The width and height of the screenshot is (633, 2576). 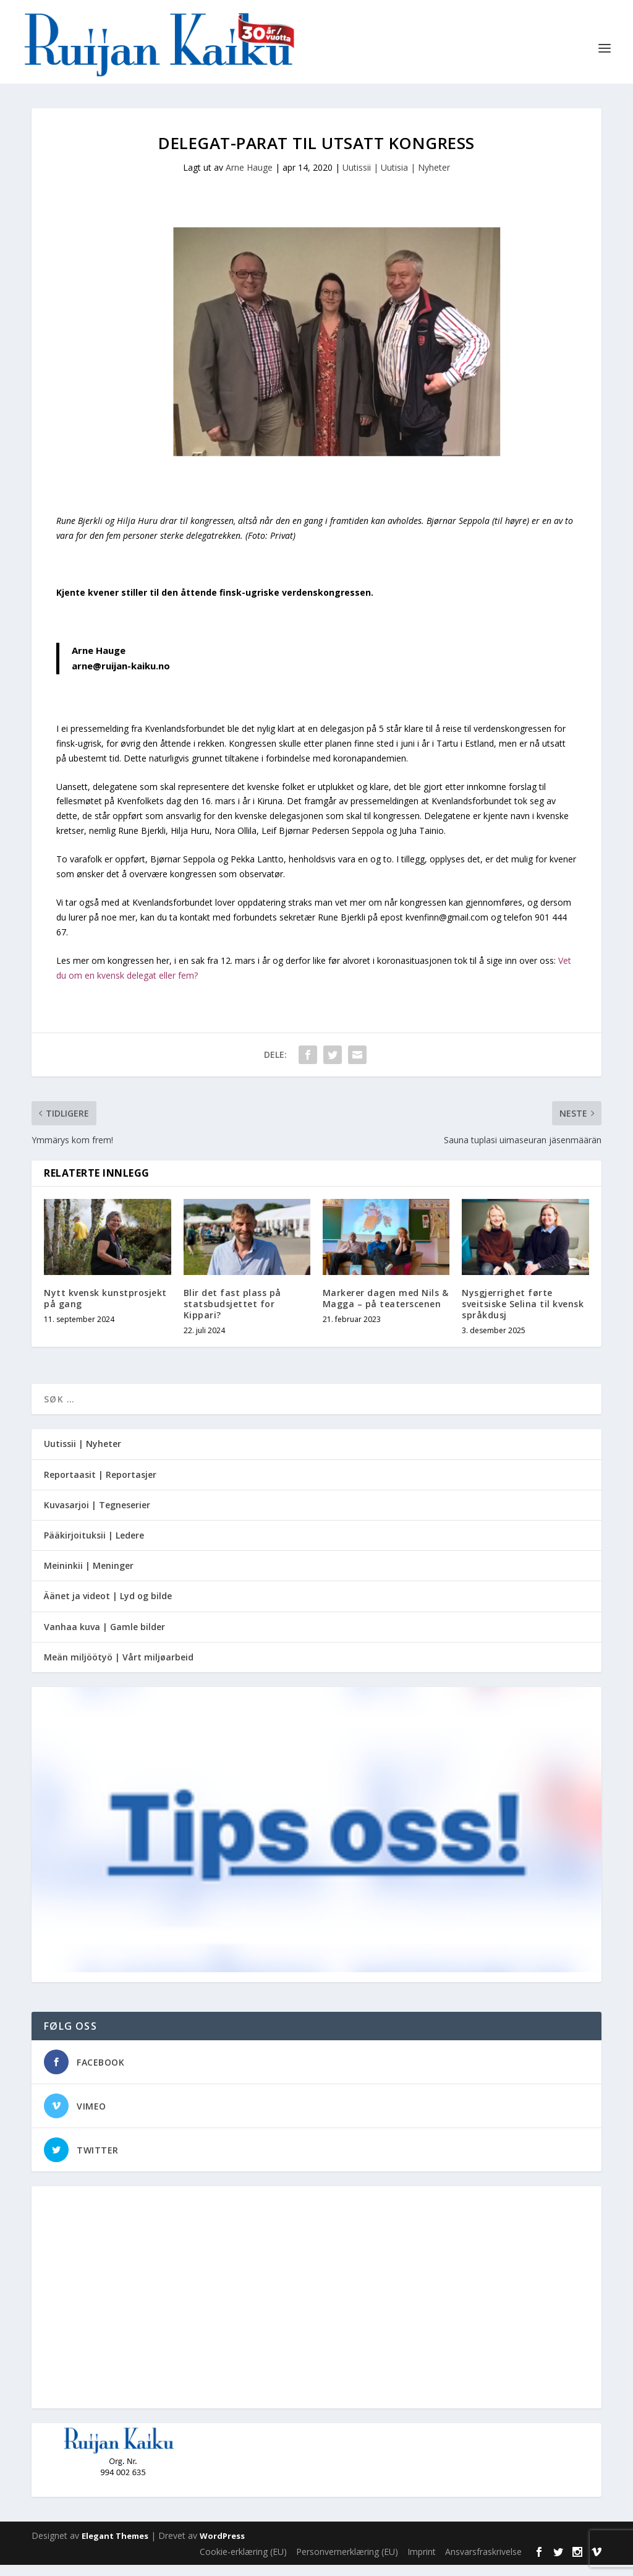 What do you see at coordinates (396, 179) in the screenshot?
I see `Uutissii | Uutisia | Nyheter` at bounding box center [396, 179].